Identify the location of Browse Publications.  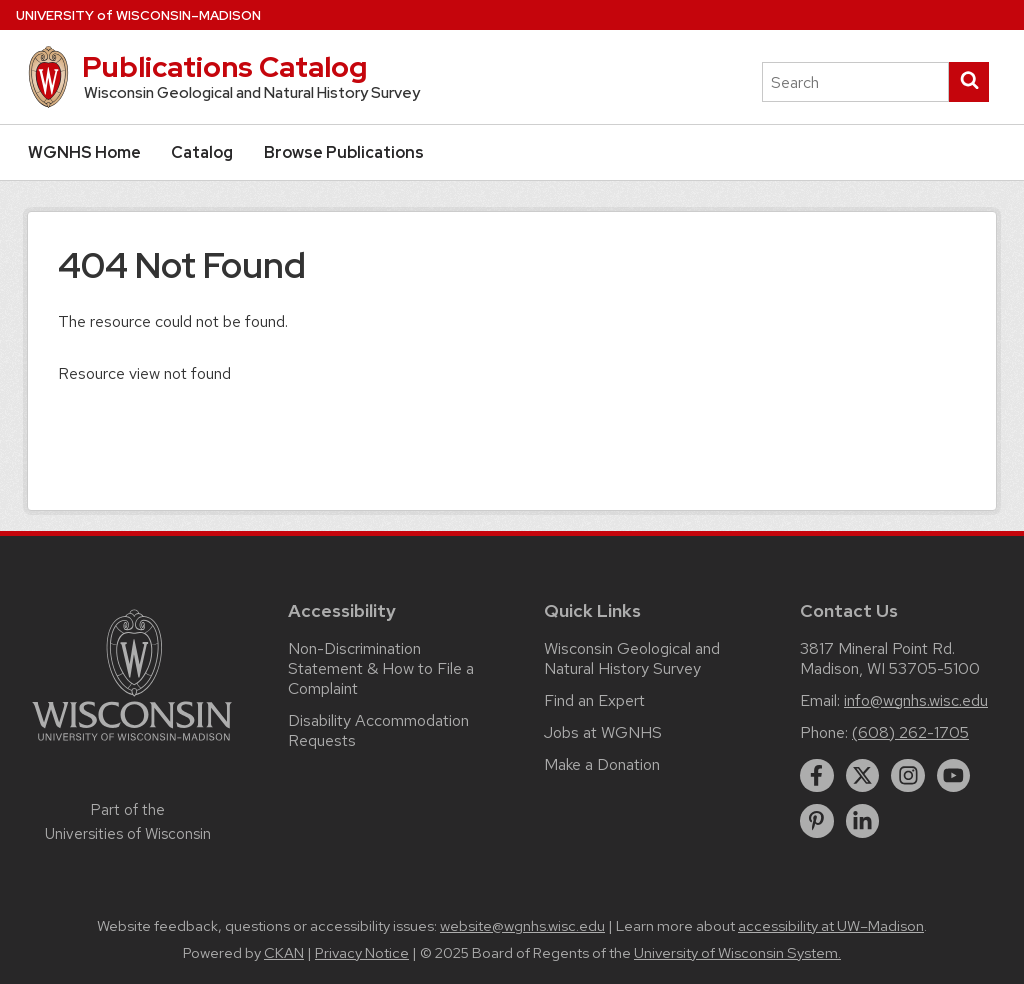
(344, 152).